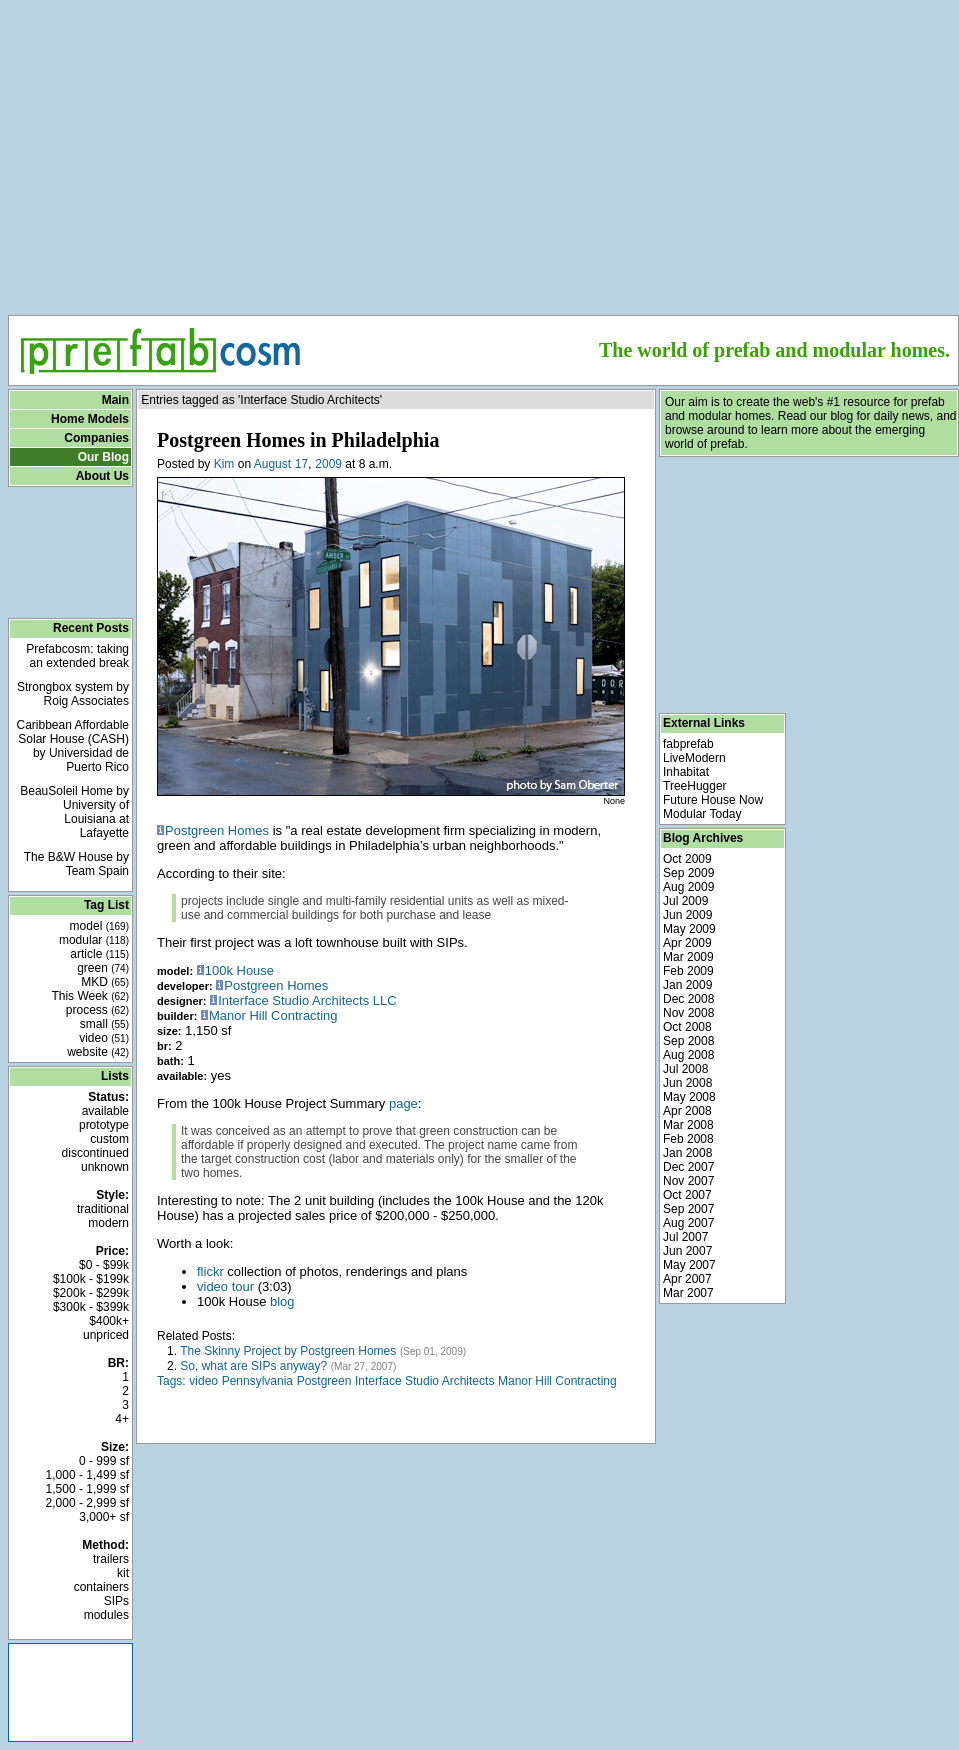 Image resolution: width=959 pixels, height=1750 pixels. What do you see at coordinates (307, 1000) in the screenshot?
I see `Interface Studio Architects LLC` at bounding box center [307, 1000].